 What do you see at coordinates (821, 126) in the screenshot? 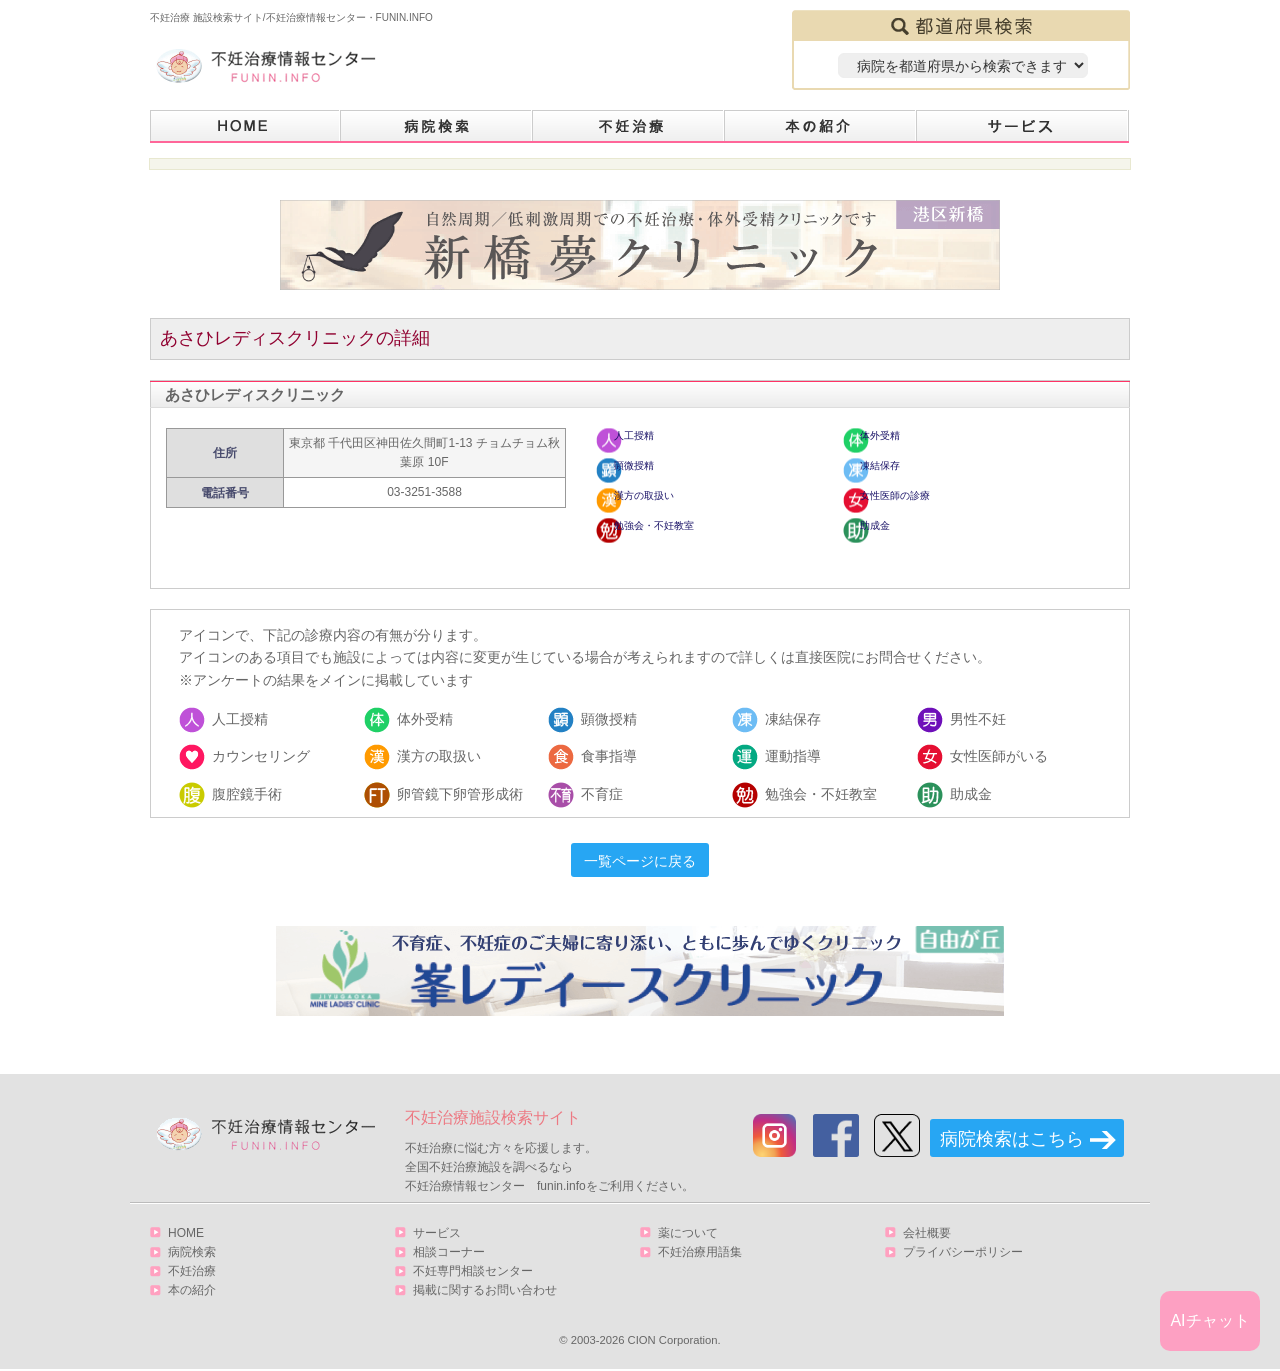
I see `本の紹介` at bounding box center [821, 126].